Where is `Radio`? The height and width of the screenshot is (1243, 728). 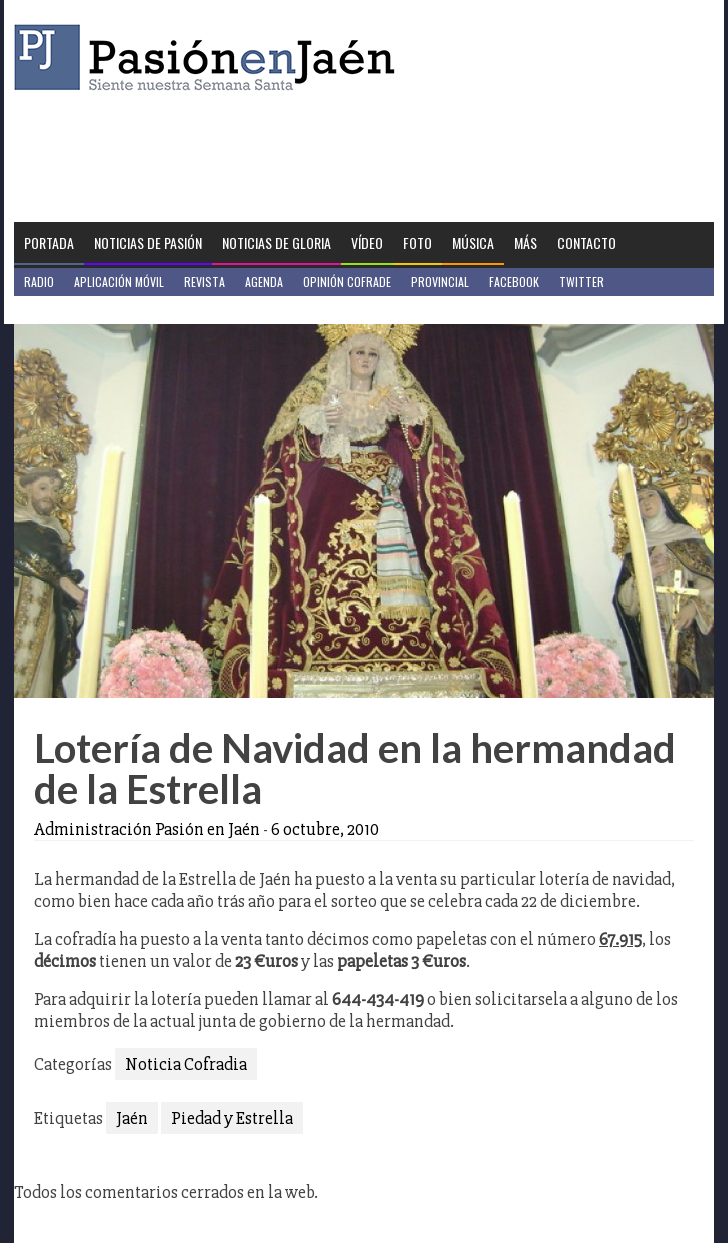
Radio is located at coordinates (39, 281).